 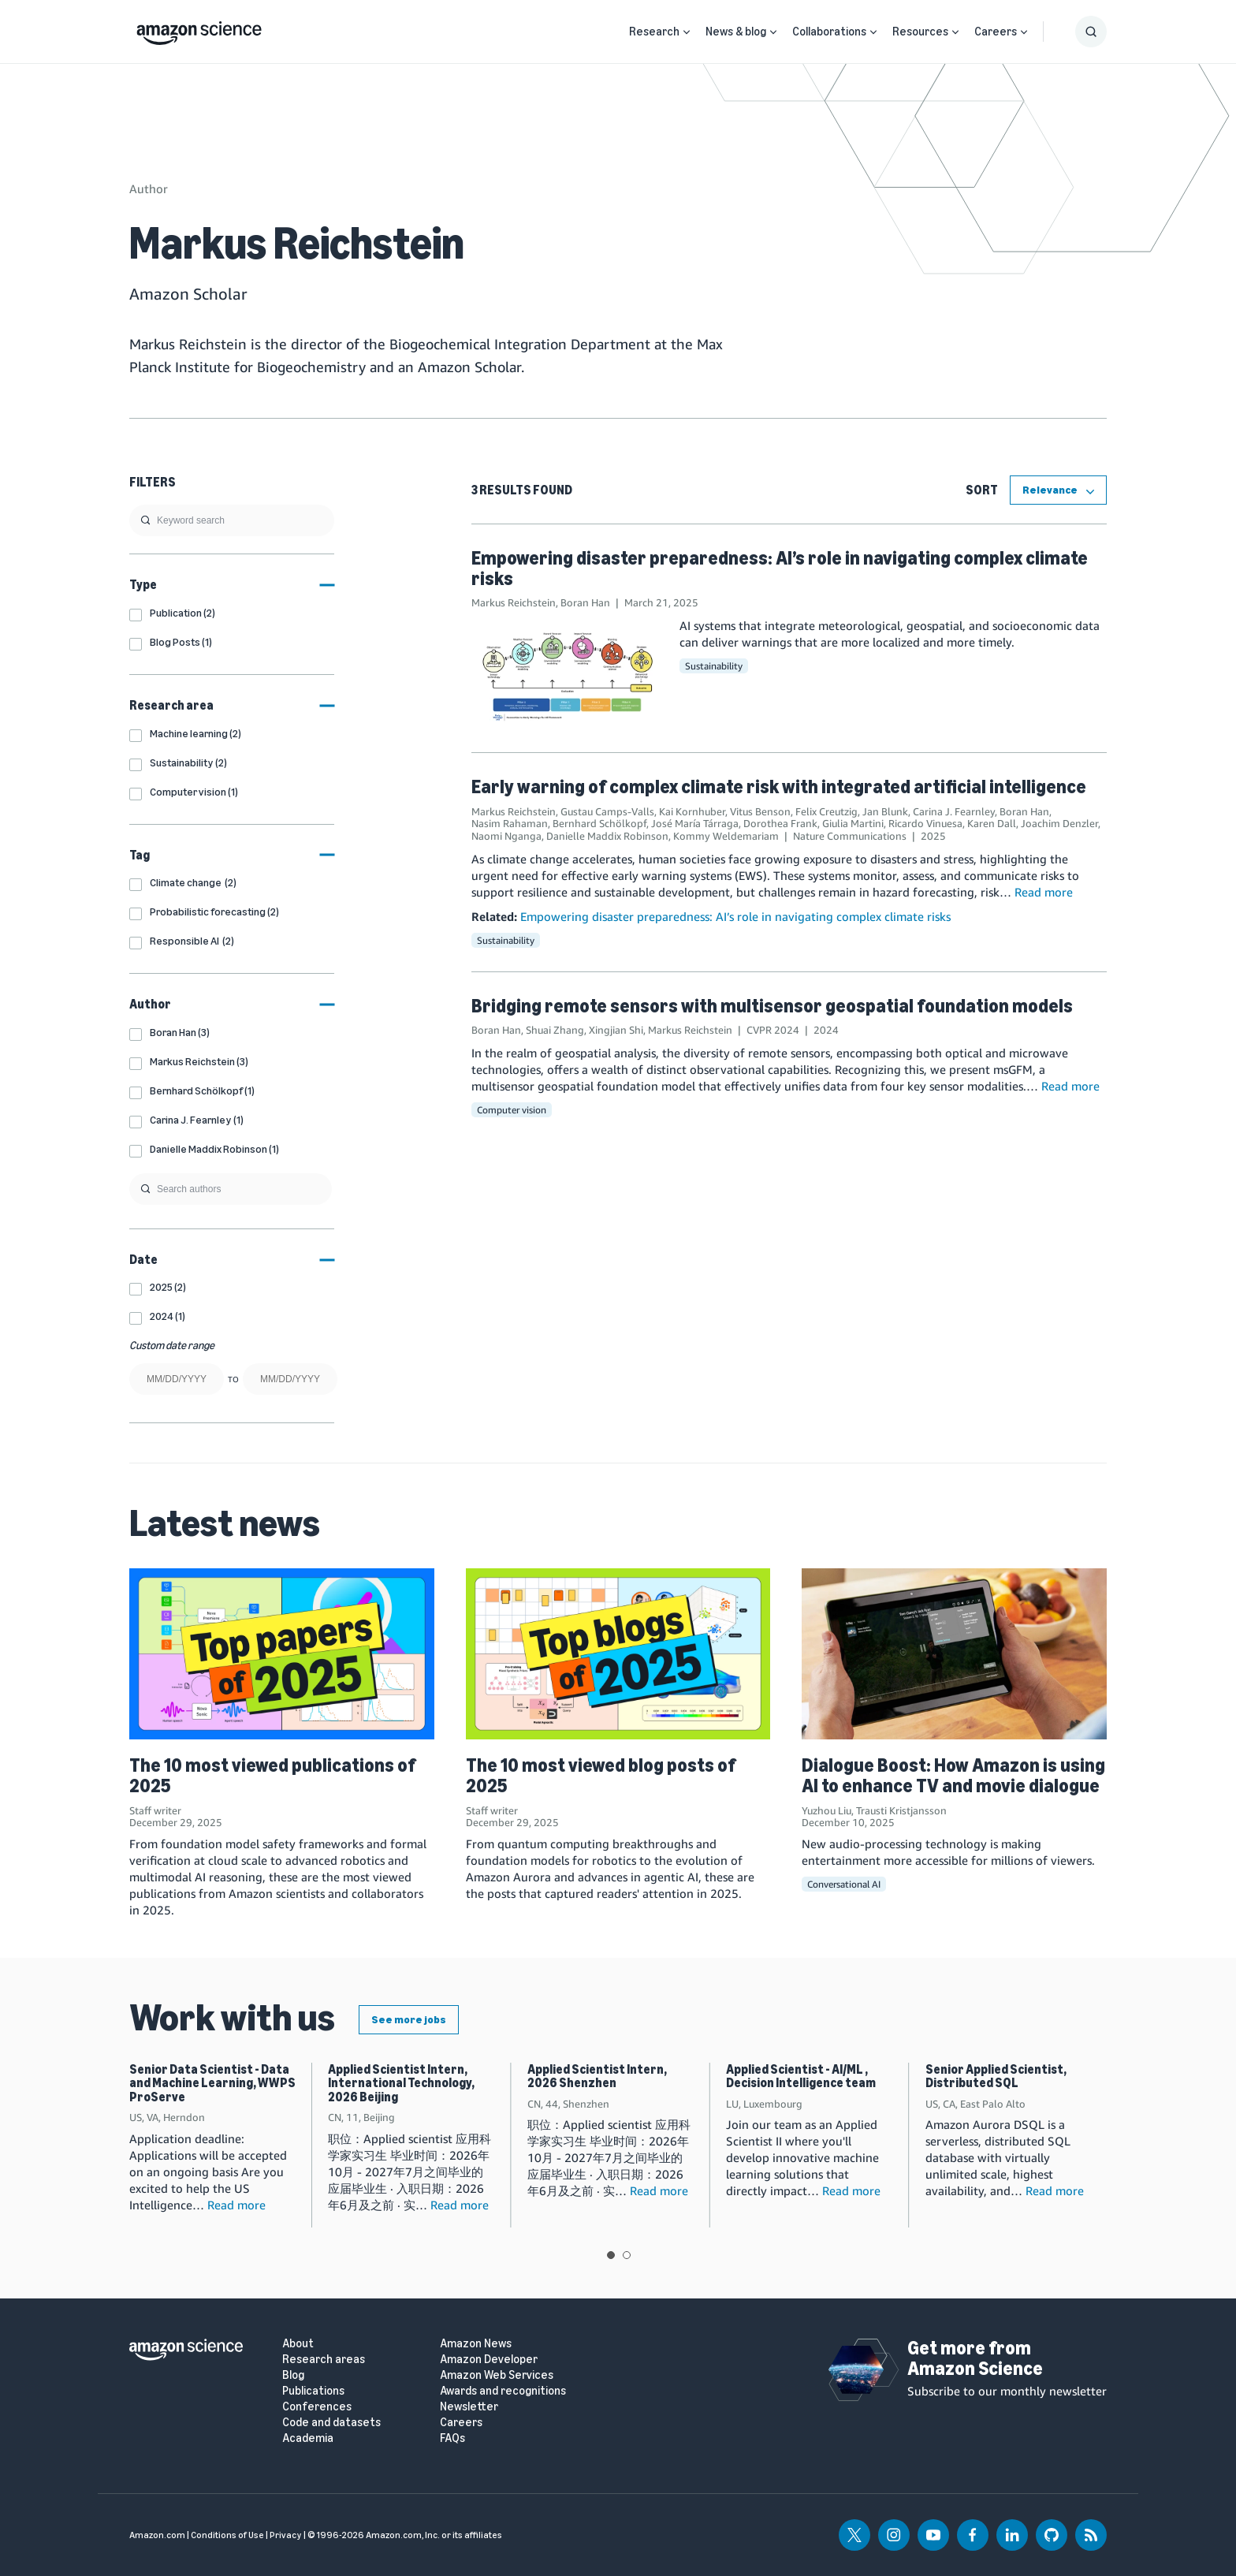 What do you see at coordinates (317, 2407) in the screenshot?
I see `Conferences` at bounding box center [317, 2407].